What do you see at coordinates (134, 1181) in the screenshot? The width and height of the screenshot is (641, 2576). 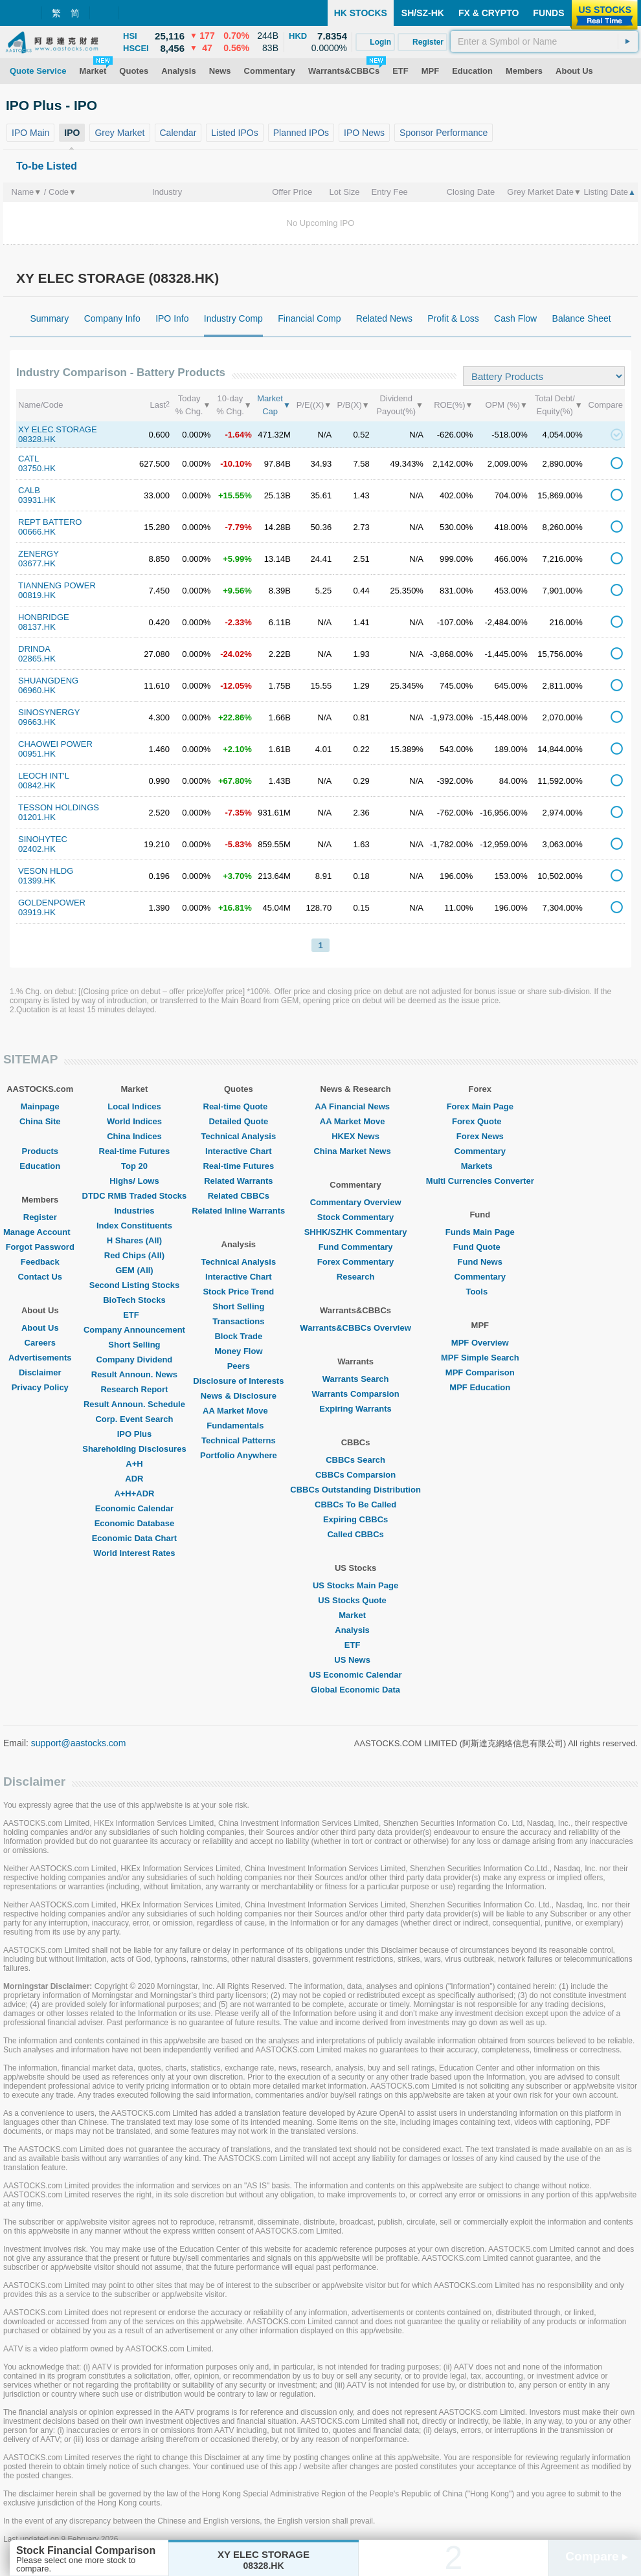 I see `Highs/ Lows` at bounding box center [134, 1181].